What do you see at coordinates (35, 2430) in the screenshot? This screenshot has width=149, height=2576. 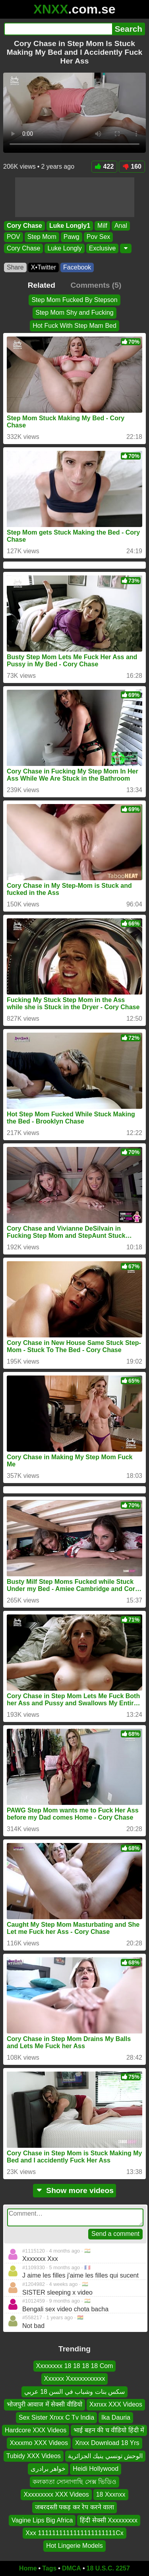 I see `Hardcore XXX Videos` at bounding box center [35, 2430].